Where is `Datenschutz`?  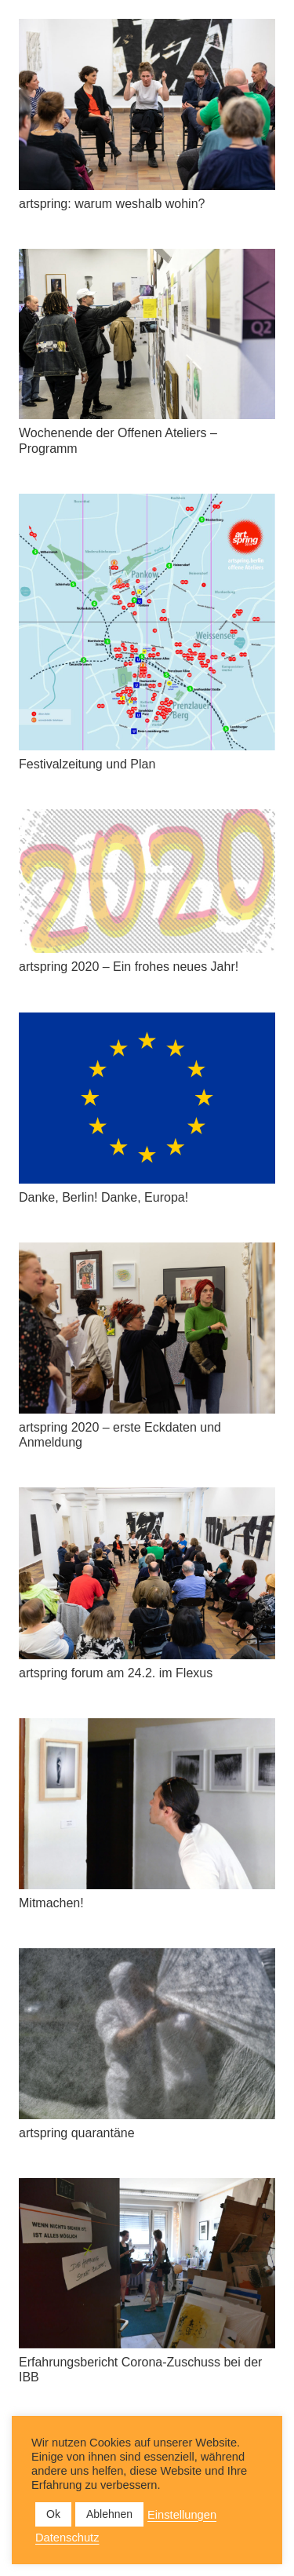
Datenschutz is located at coordinates (67, 2537).